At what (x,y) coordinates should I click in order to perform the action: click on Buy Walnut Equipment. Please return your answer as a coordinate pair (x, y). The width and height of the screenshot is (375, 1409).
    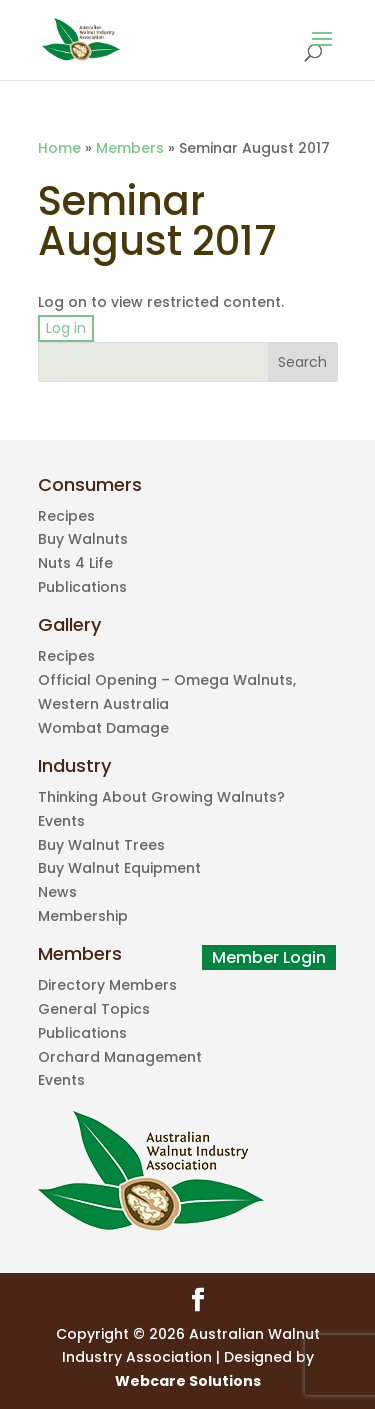
    Looking at the image, I should click on (119, 868).